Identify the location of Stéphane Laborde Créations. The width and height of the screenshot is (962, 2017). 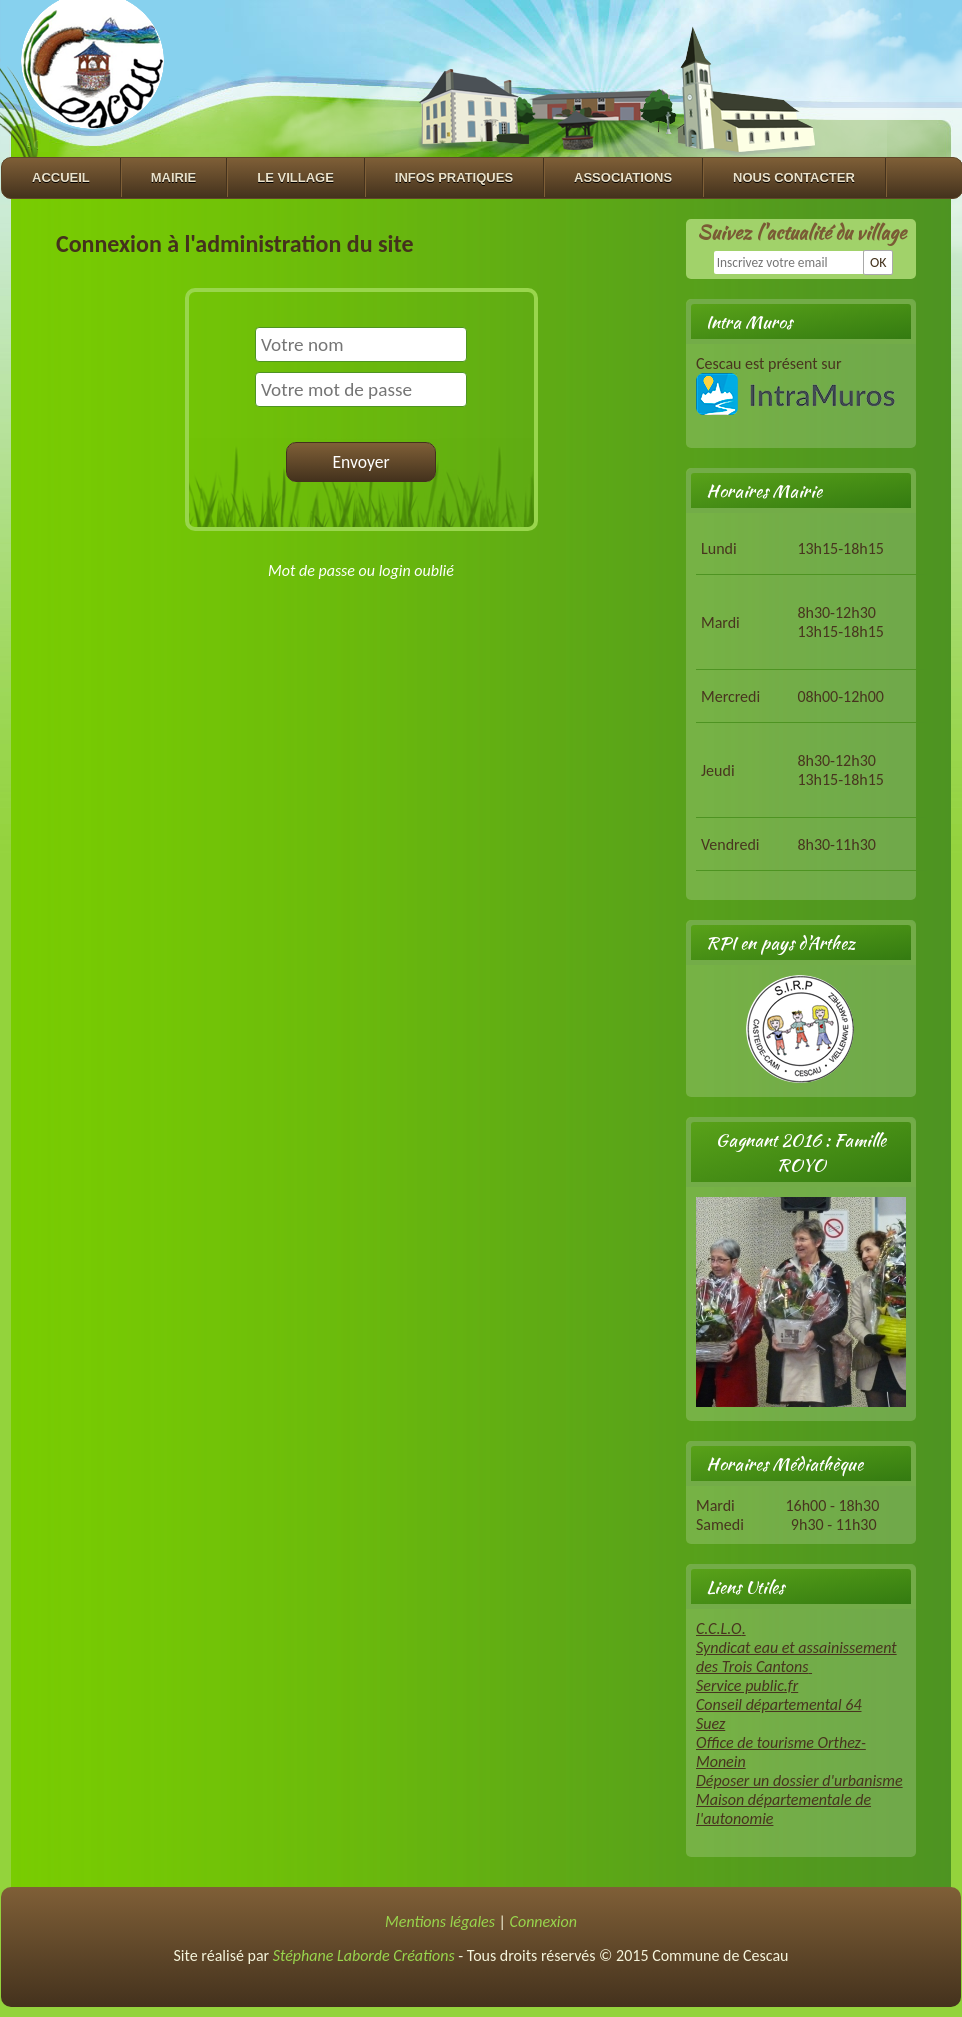
(364, 1955).